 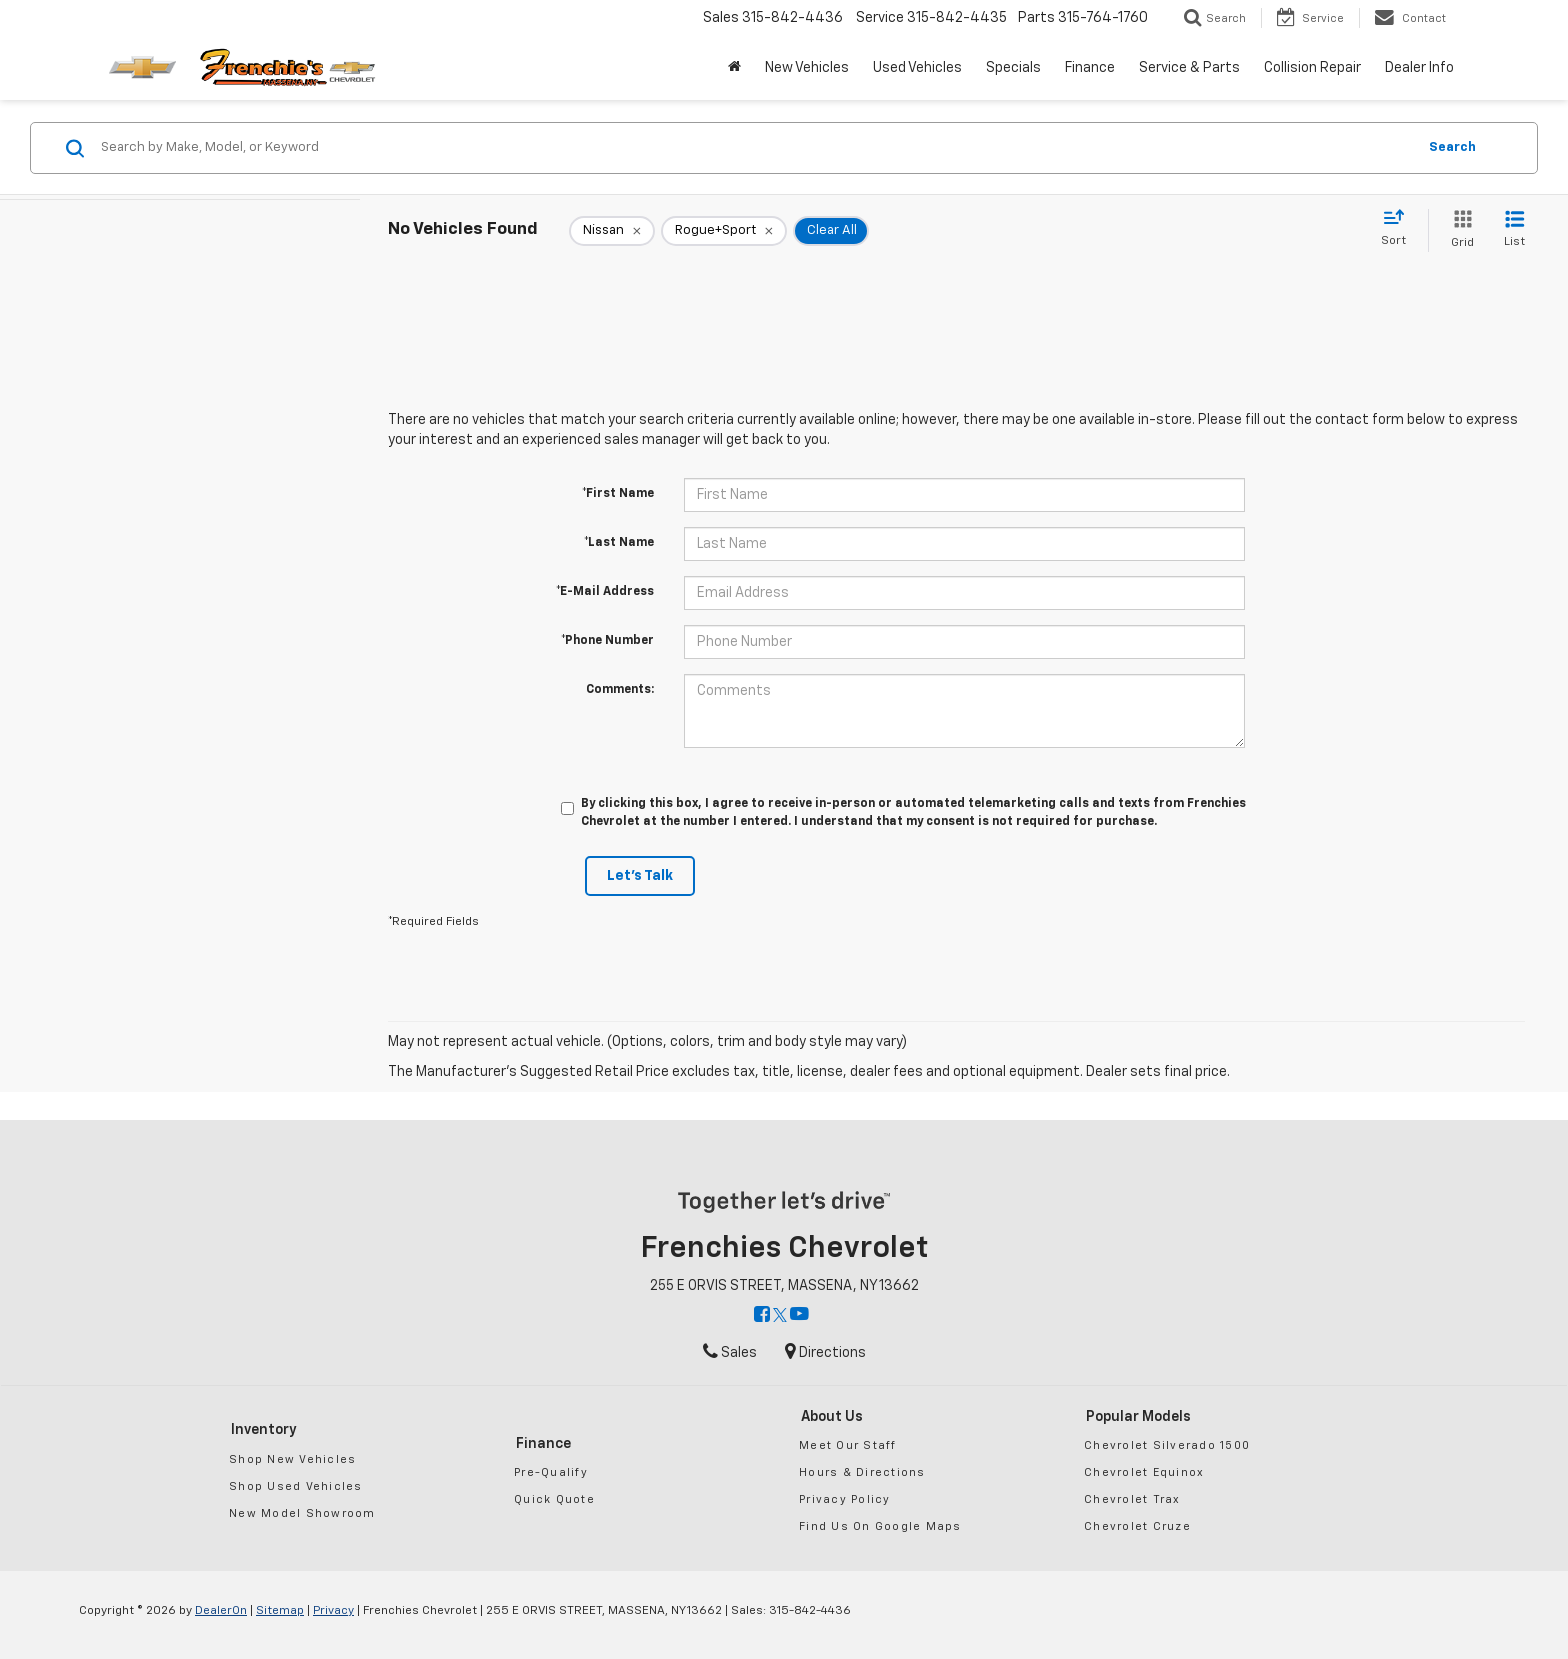 I want to click on [remove Nissan], so click(x=612, y=231).